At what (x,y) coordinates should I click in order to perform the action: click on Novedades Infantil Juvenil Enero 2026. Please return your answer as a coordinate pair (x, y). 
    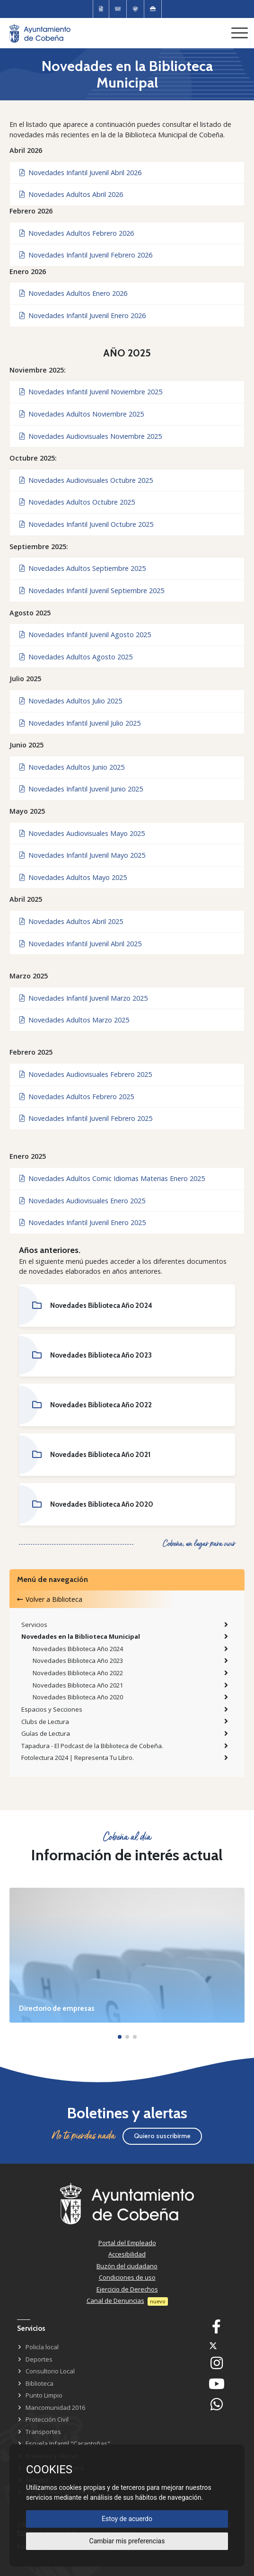
    Looking at the image, I should click on (82, 315).